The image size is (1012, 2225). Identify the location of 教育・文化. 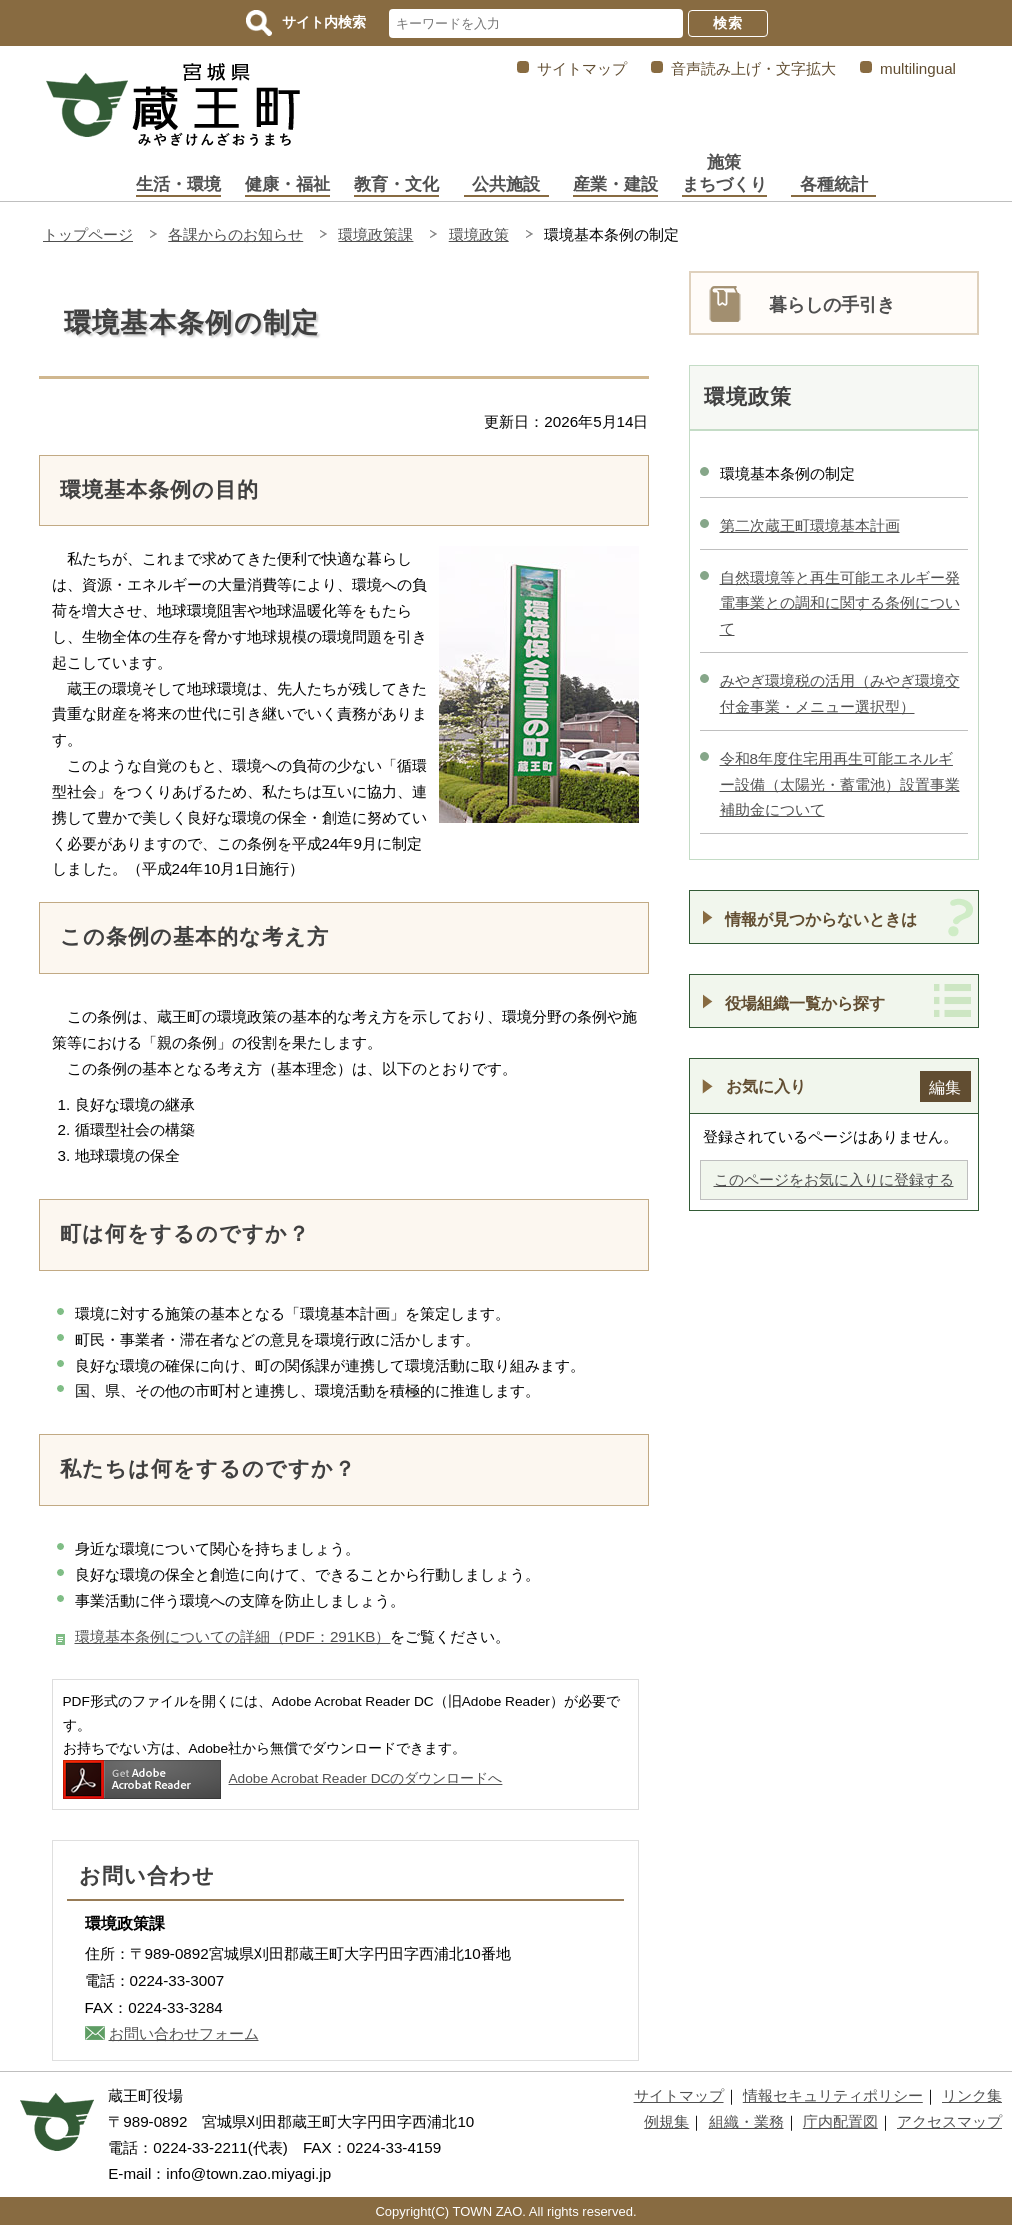
(396, 184).